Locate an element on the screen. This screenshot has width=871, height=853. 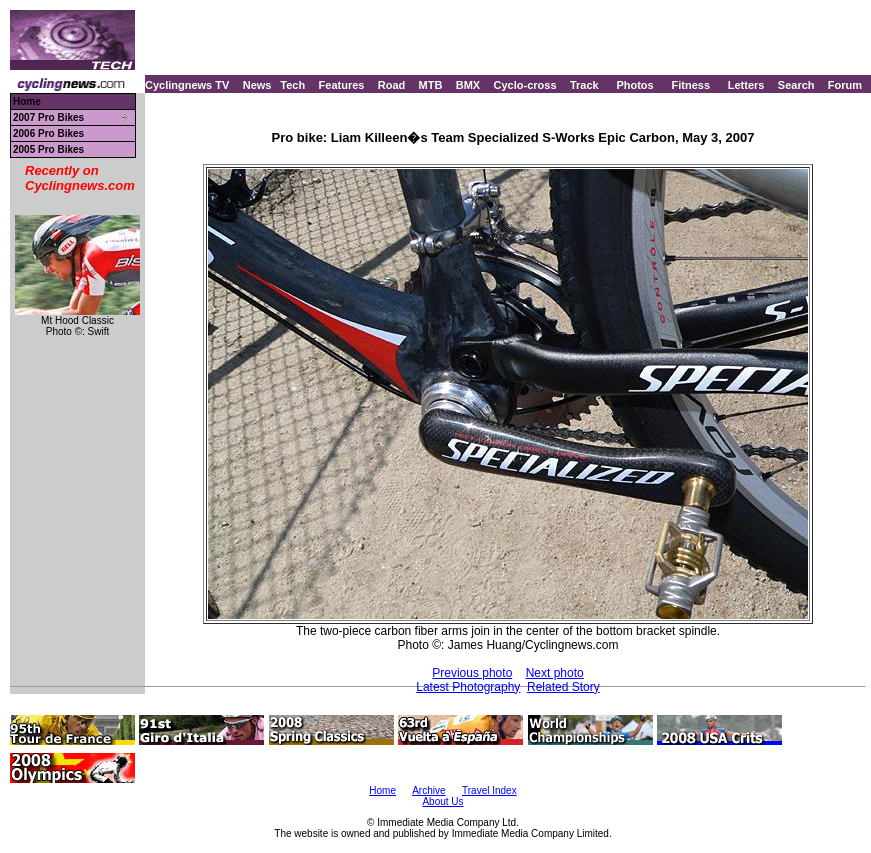
2006 Pro Bikes is located at coordinates (48, 133).